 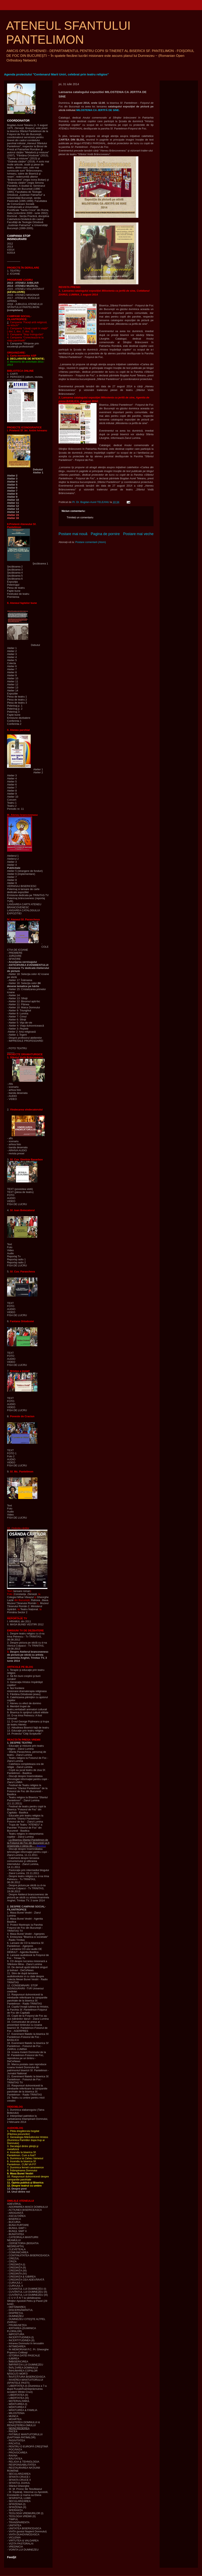 What do you see at coordinates (10, 246) in the screenshot?
I see `2013` at bounding box center [10, 246].